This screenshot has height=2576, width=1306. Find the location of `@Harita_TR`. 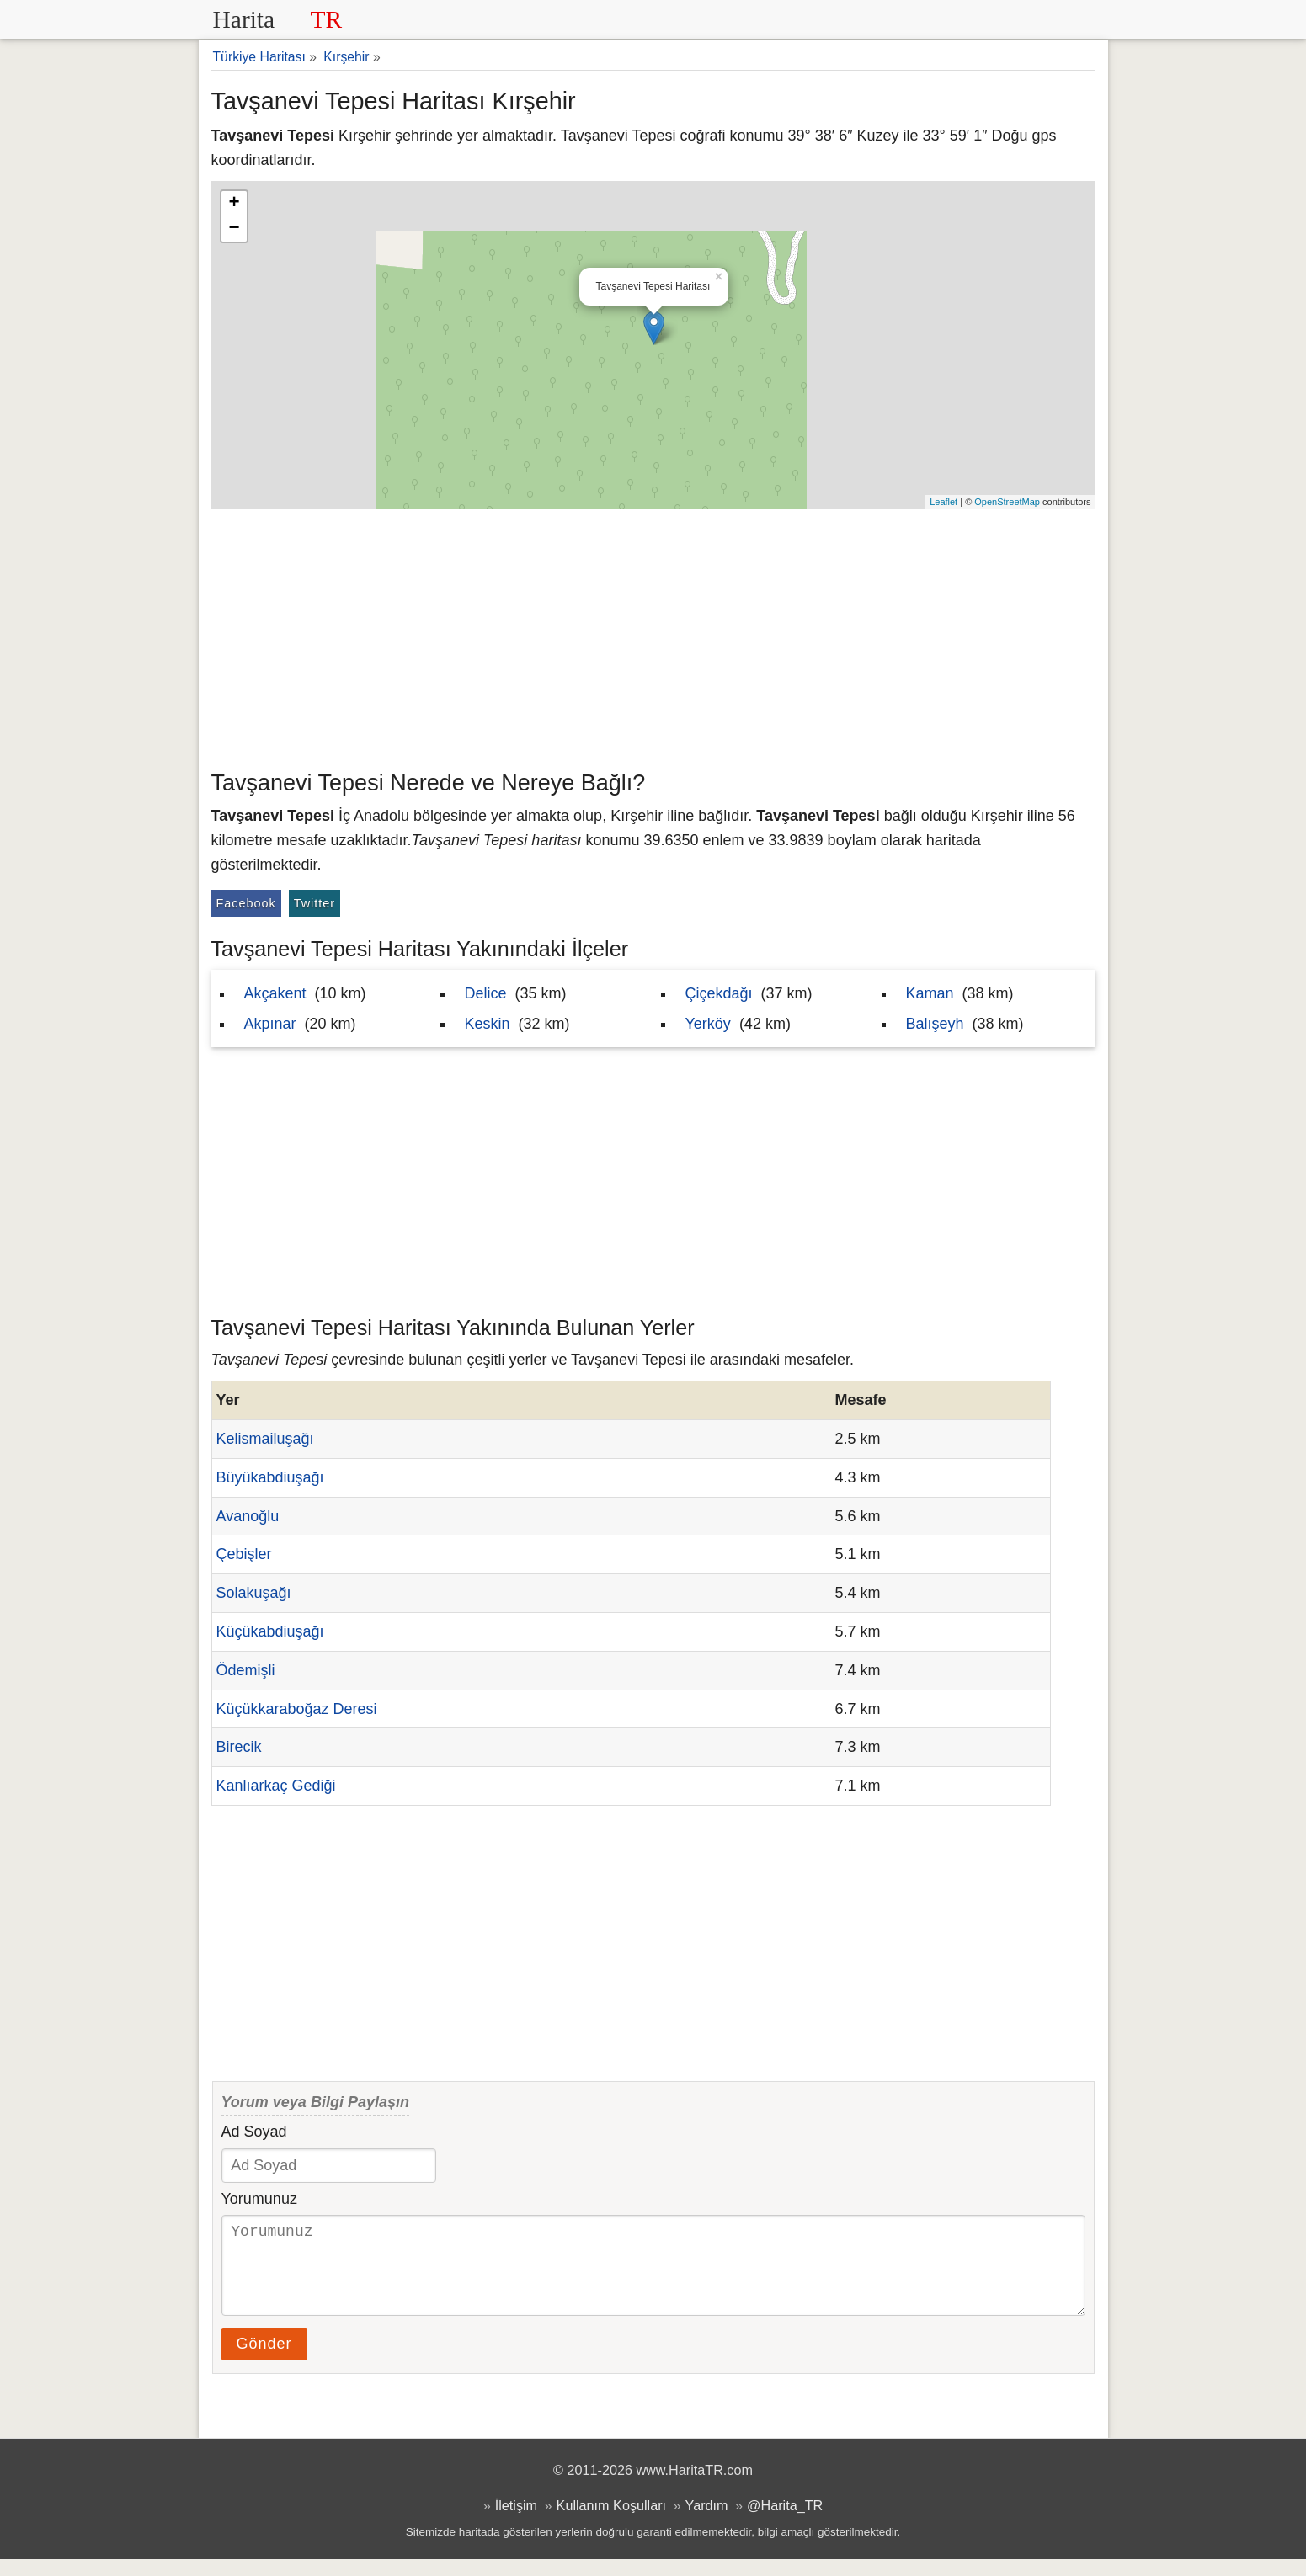

@Harita_TR is located at coordinates (785, 2522).